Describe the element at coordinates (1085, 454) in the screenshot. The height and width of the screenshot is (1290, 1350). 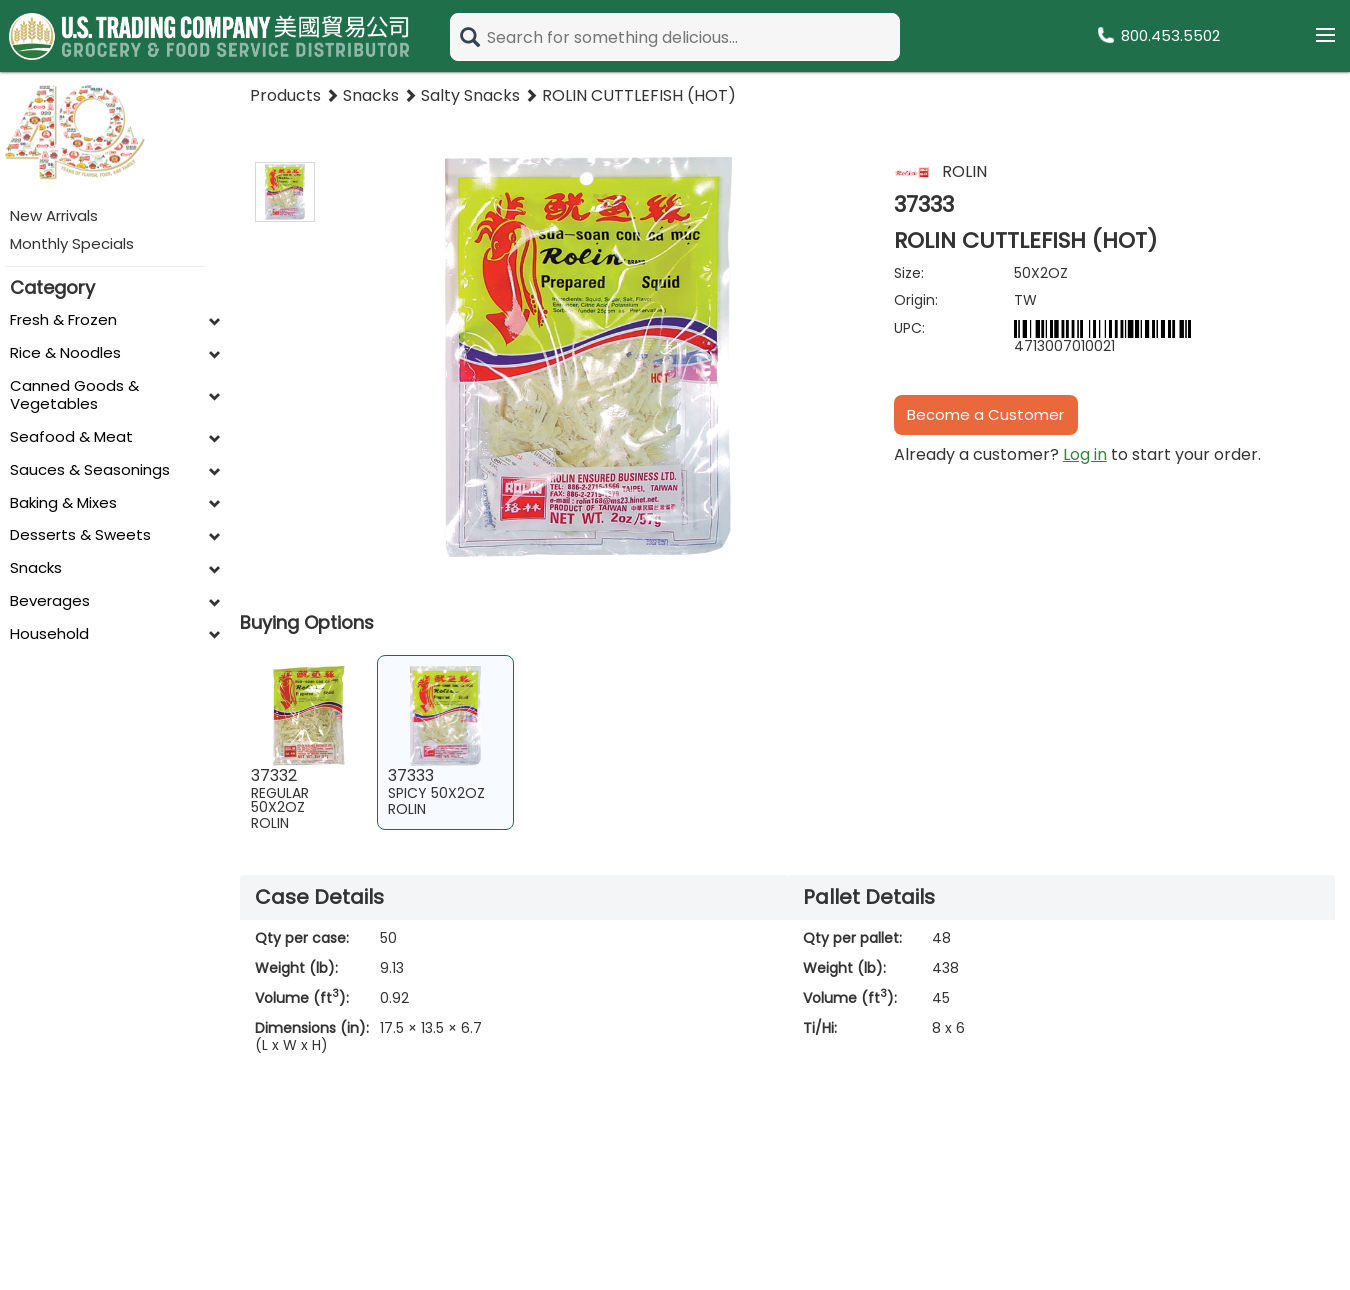
I see `Log in` at that location.